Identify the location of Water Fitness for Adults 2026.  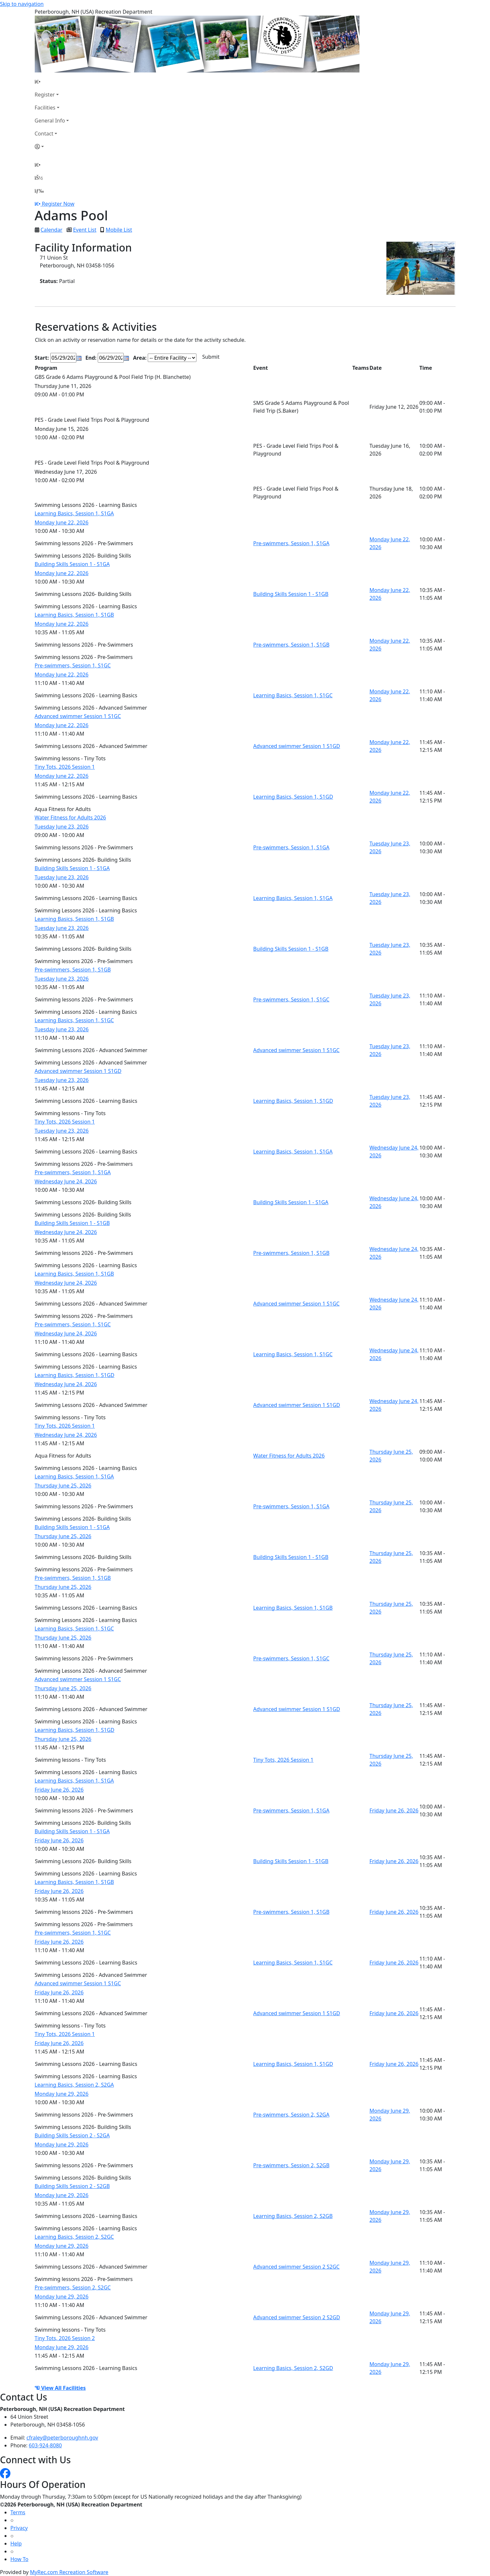
(70, 817).